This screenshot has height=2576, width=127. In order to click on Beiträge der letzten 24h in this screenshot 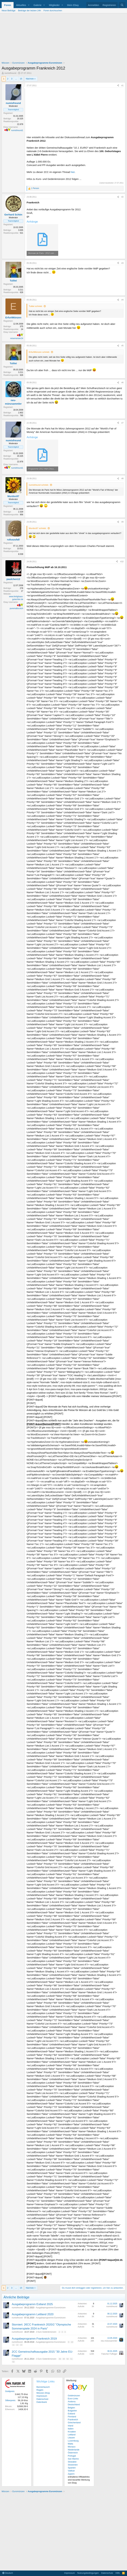, I will do `click(29, 10)`.